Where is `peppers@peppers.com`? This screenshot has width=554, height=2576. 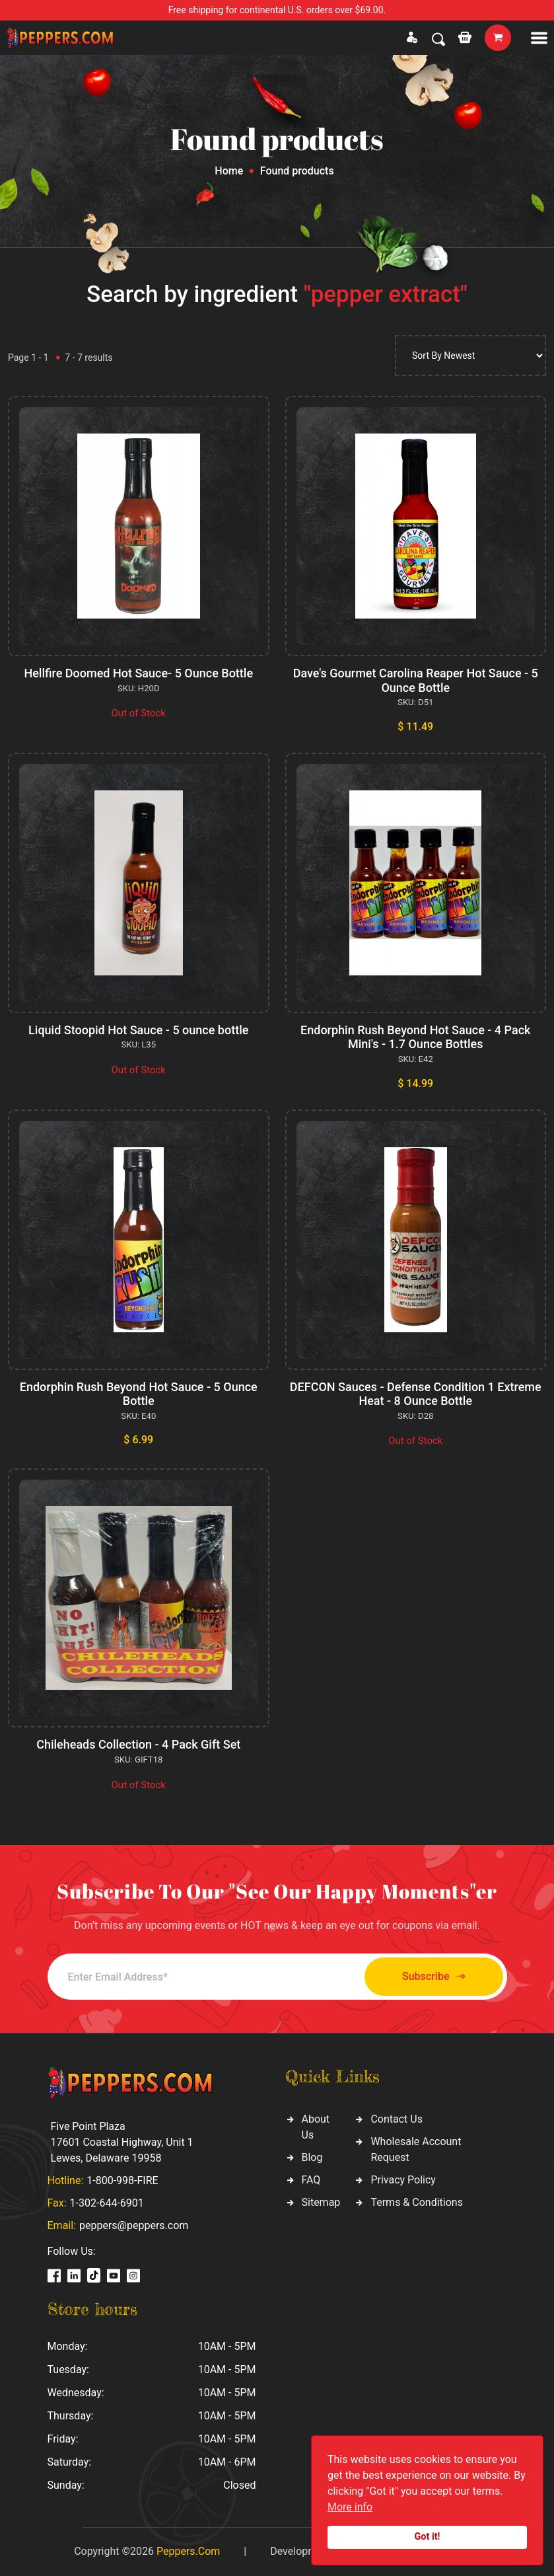 peppers@peppers.com is located at coordinates (133, 2225).